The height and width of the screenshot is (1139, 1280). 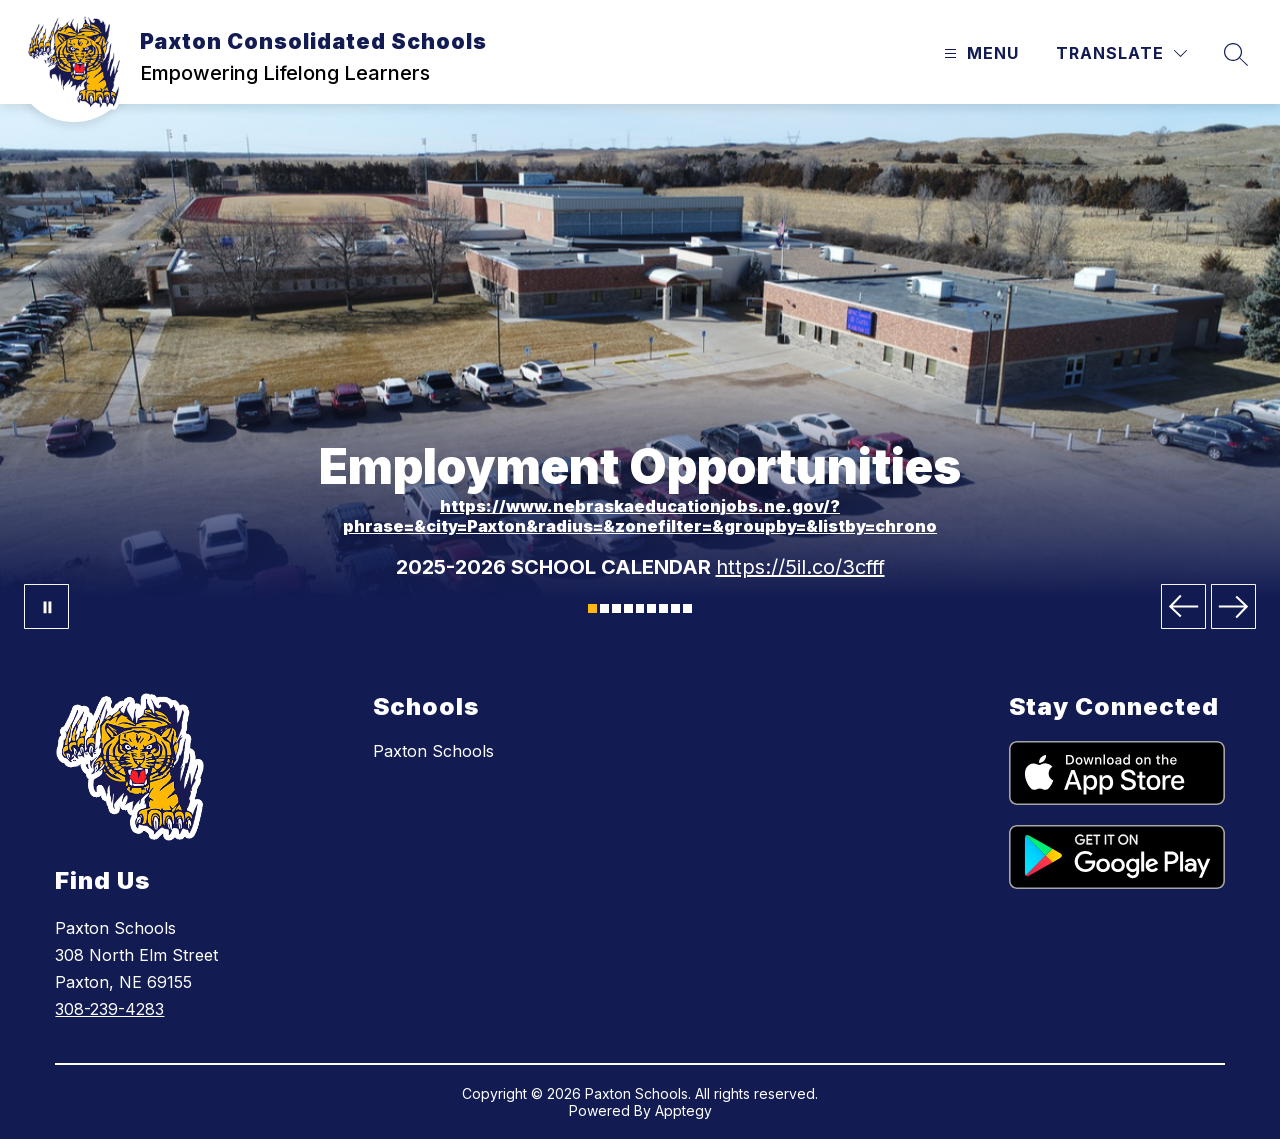 I want to click on [Image 2], so click(x=604, y=608).